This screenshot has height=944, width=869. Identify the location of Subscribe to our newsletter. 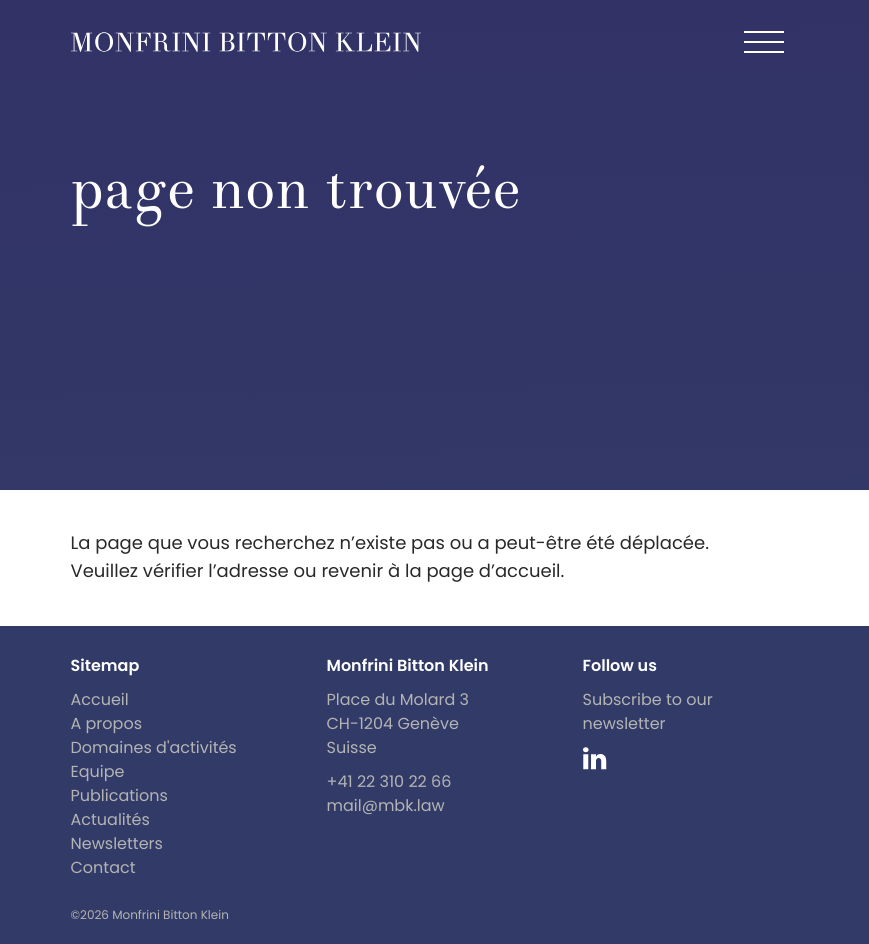
(648, 711).